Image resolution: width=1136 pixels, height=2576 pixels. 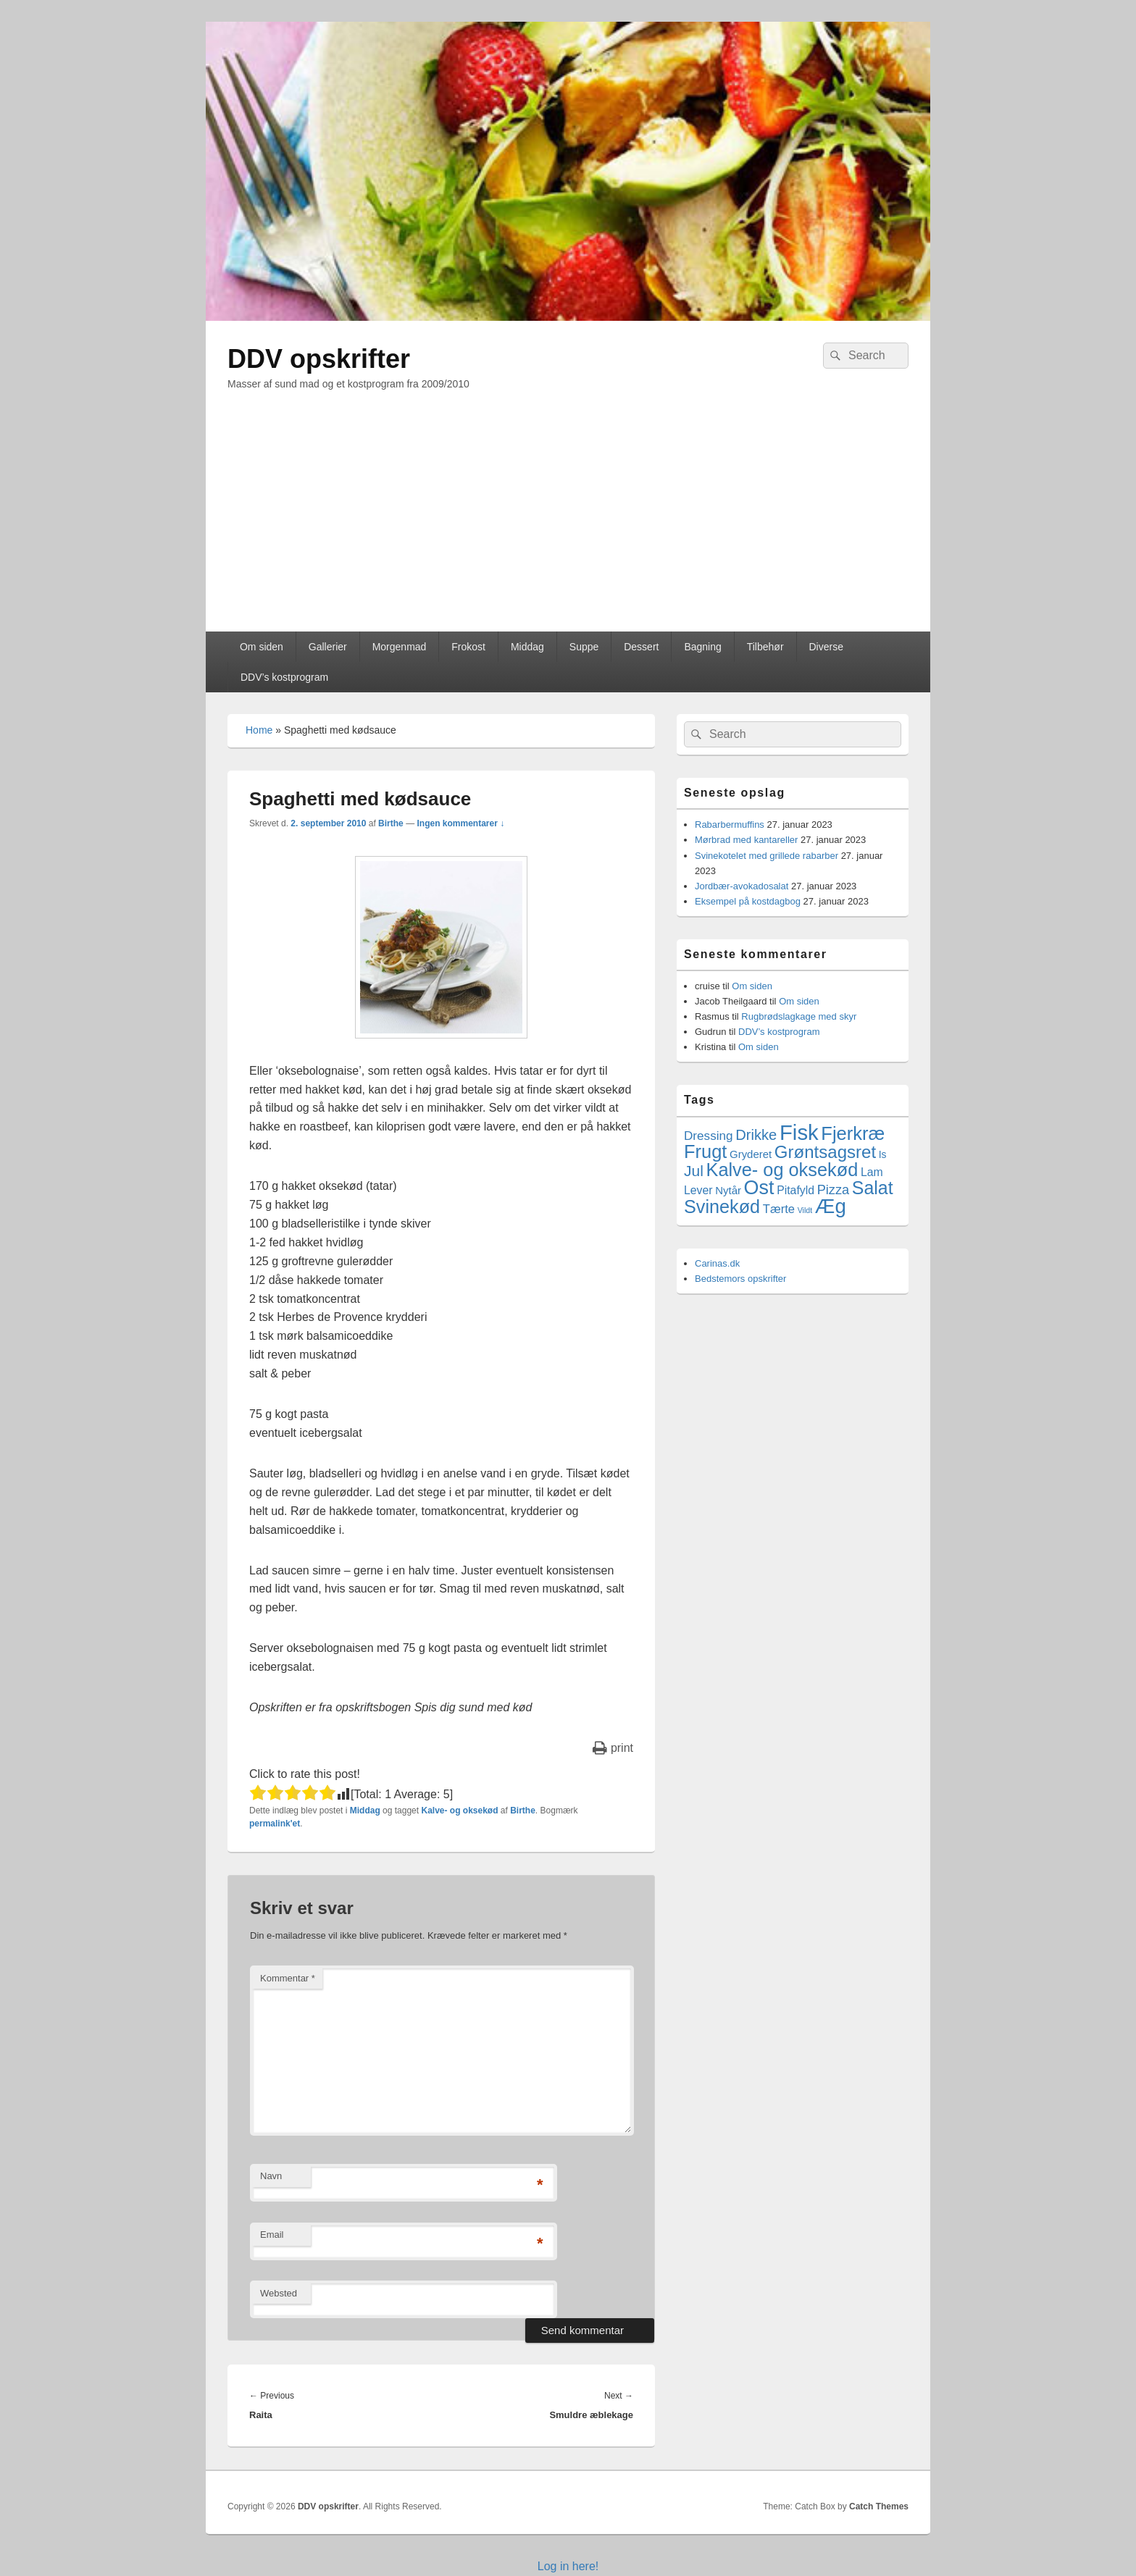 I want to click on Bedstemors opskrifter, so click(x=740, y=1278).